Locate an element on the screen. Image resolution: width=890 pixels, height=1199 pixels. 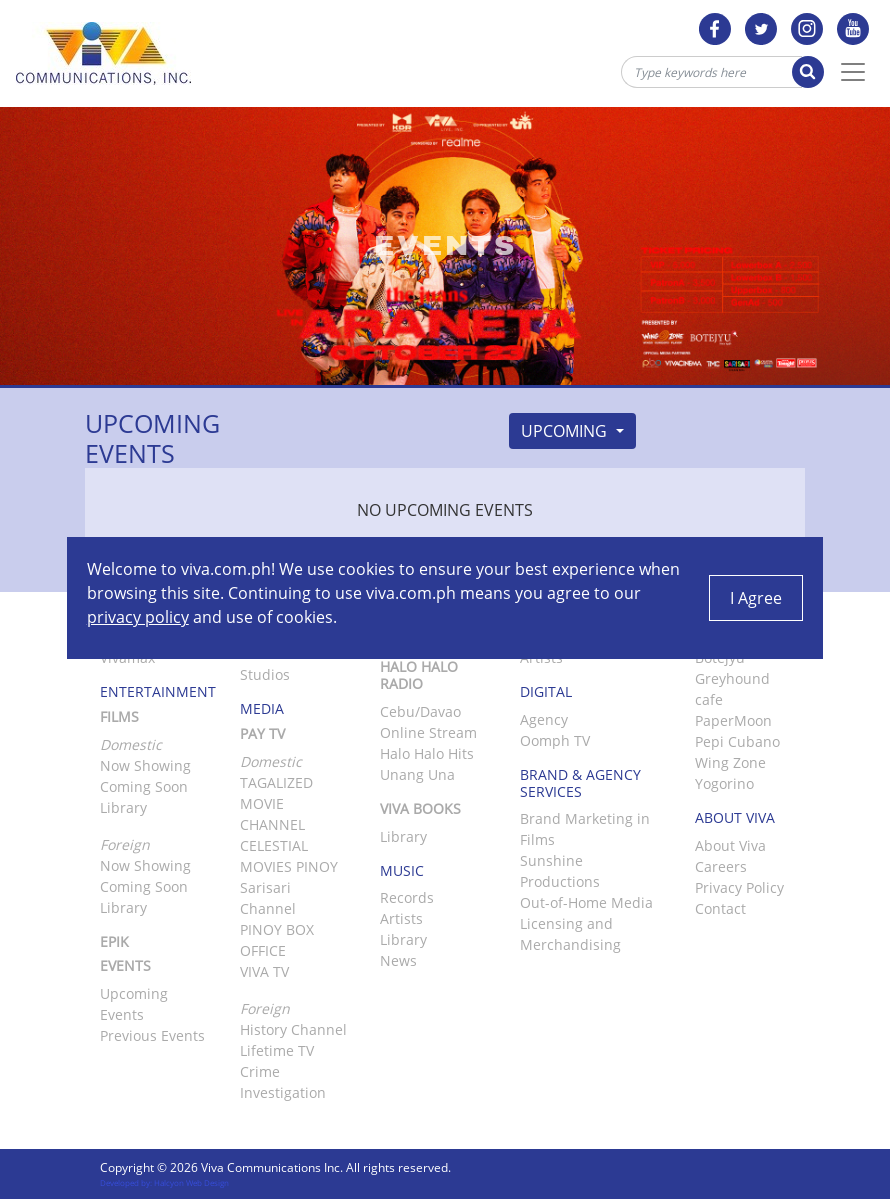
Careers is located at coordinates (721, 866).